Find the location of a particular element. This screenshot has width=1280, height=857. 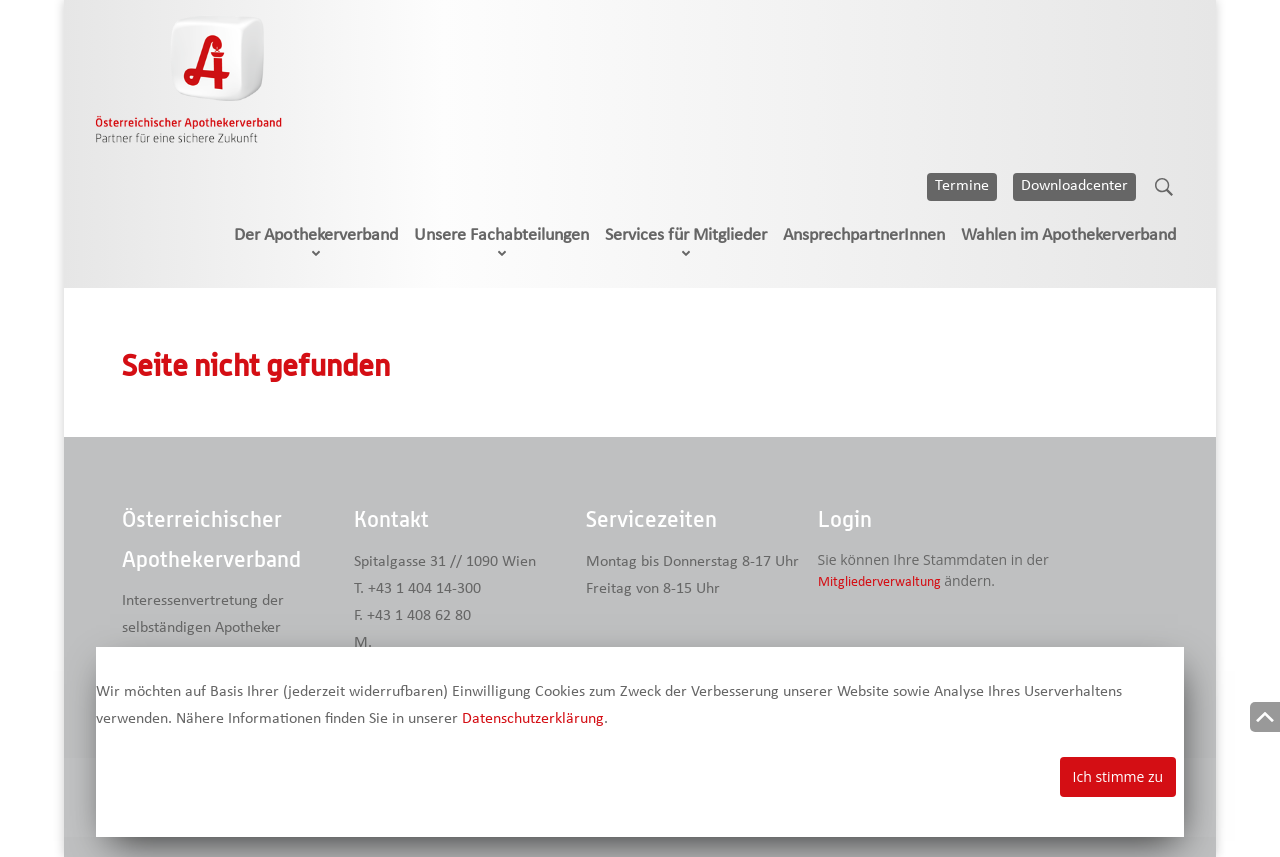

Wahlen im Apothekerverband is located at coordinates (1068, 235).